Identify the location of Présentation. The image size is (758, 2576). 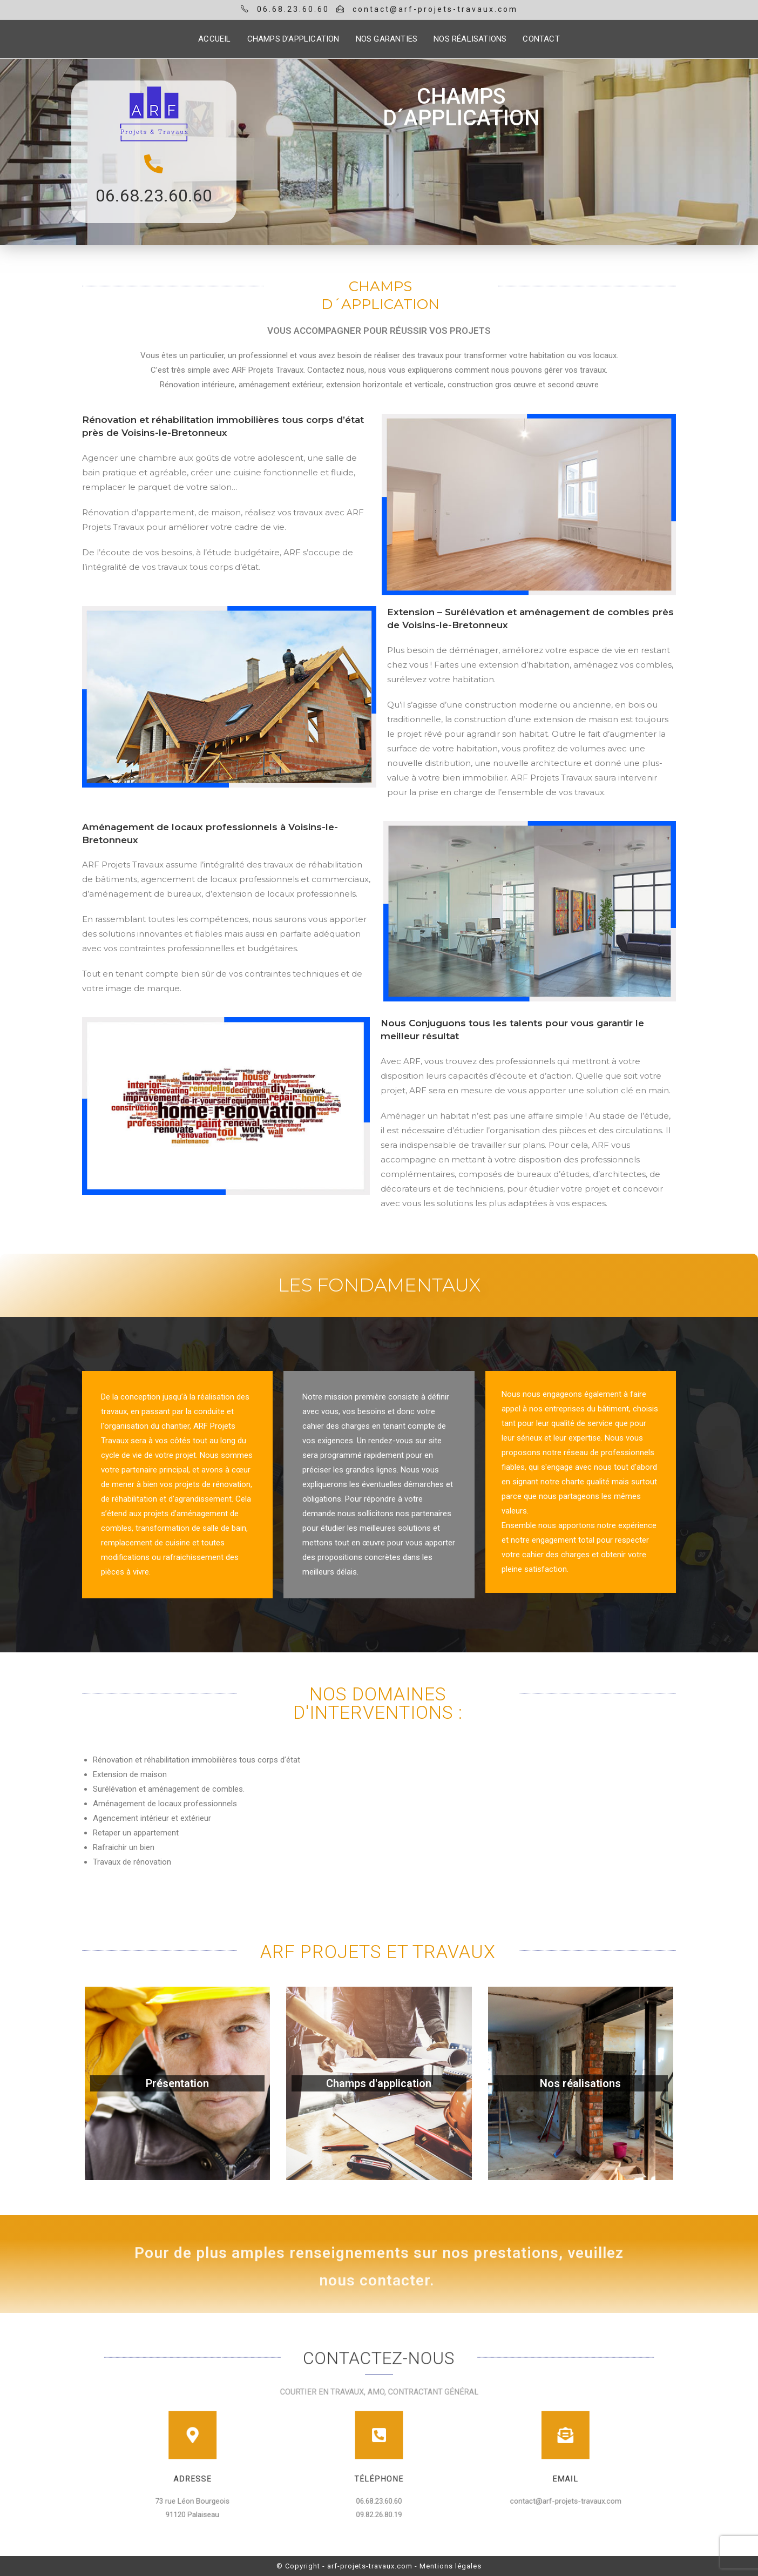
(177, 2083).